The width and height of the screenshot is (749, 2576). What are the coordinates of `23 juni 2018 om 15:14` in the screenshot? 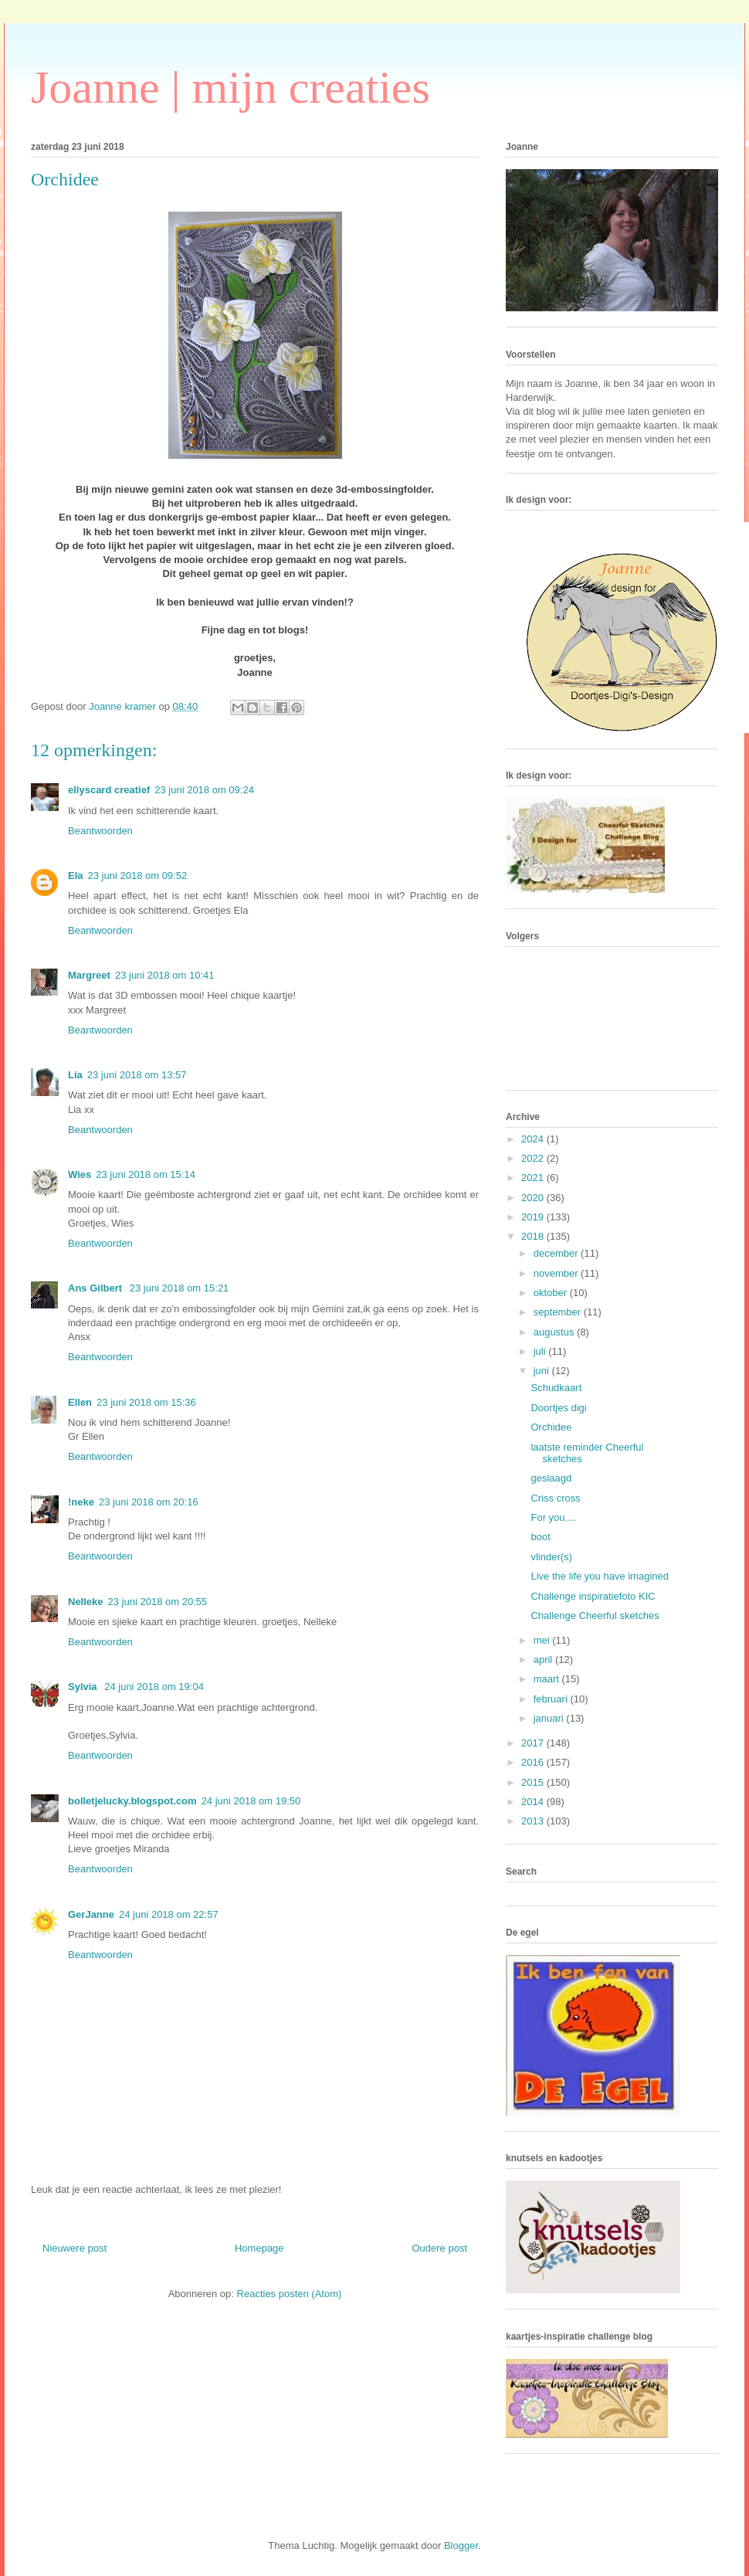 It's located at (145, 1174).